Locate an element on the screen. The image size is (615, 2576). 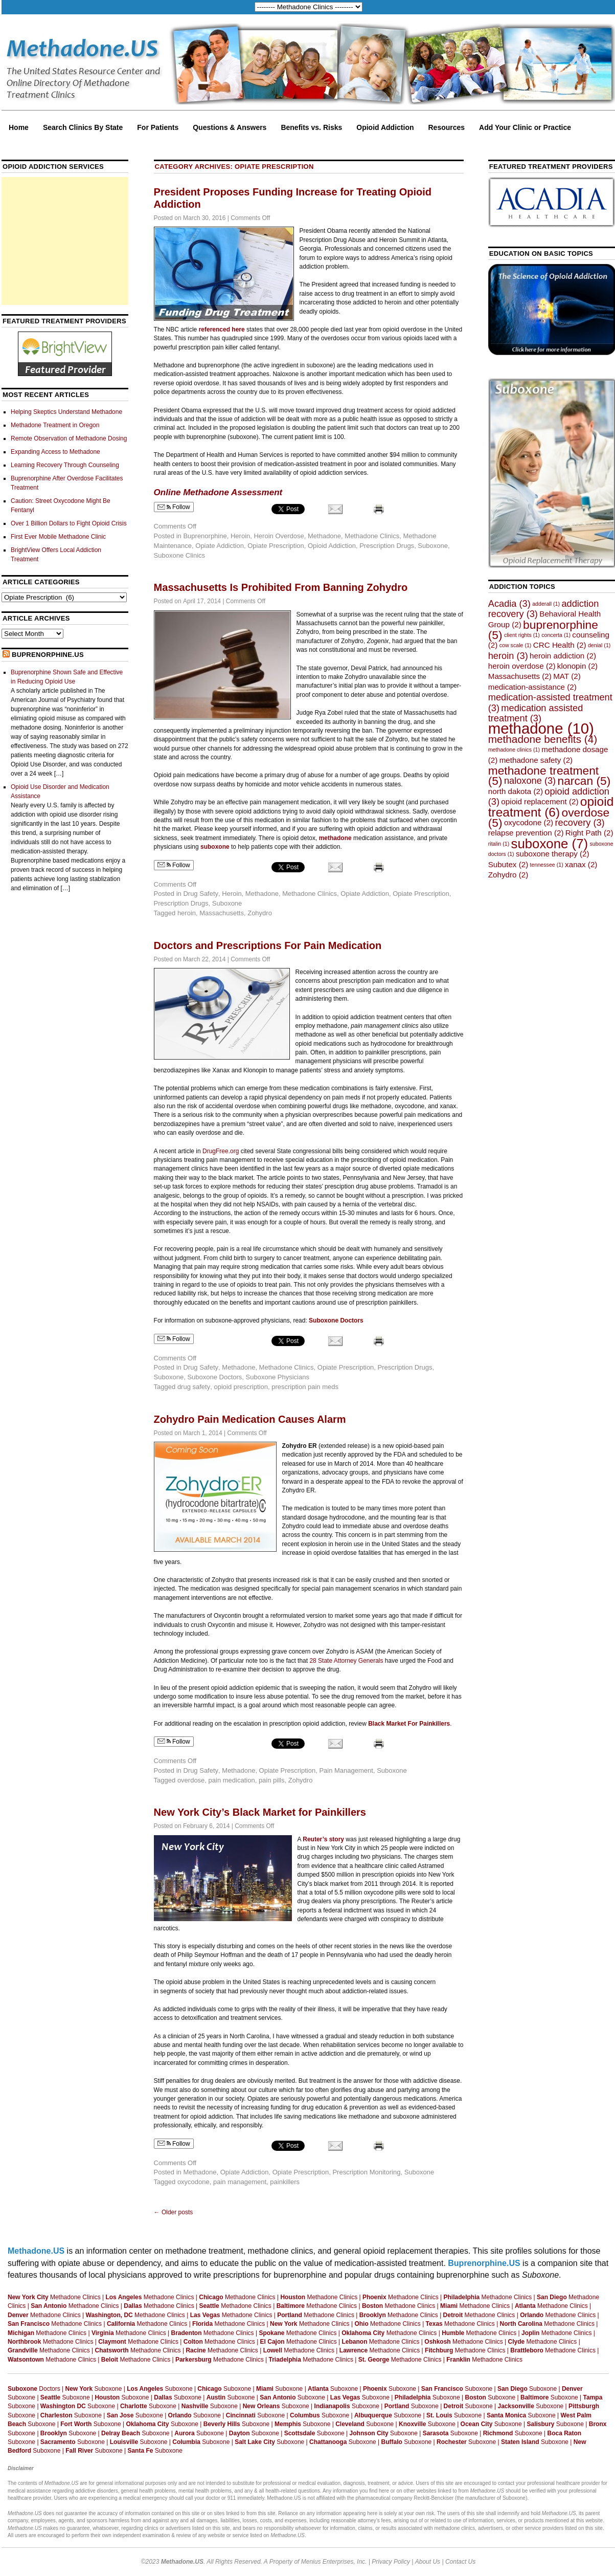
Suboxone is located at coordinates (433, 545).